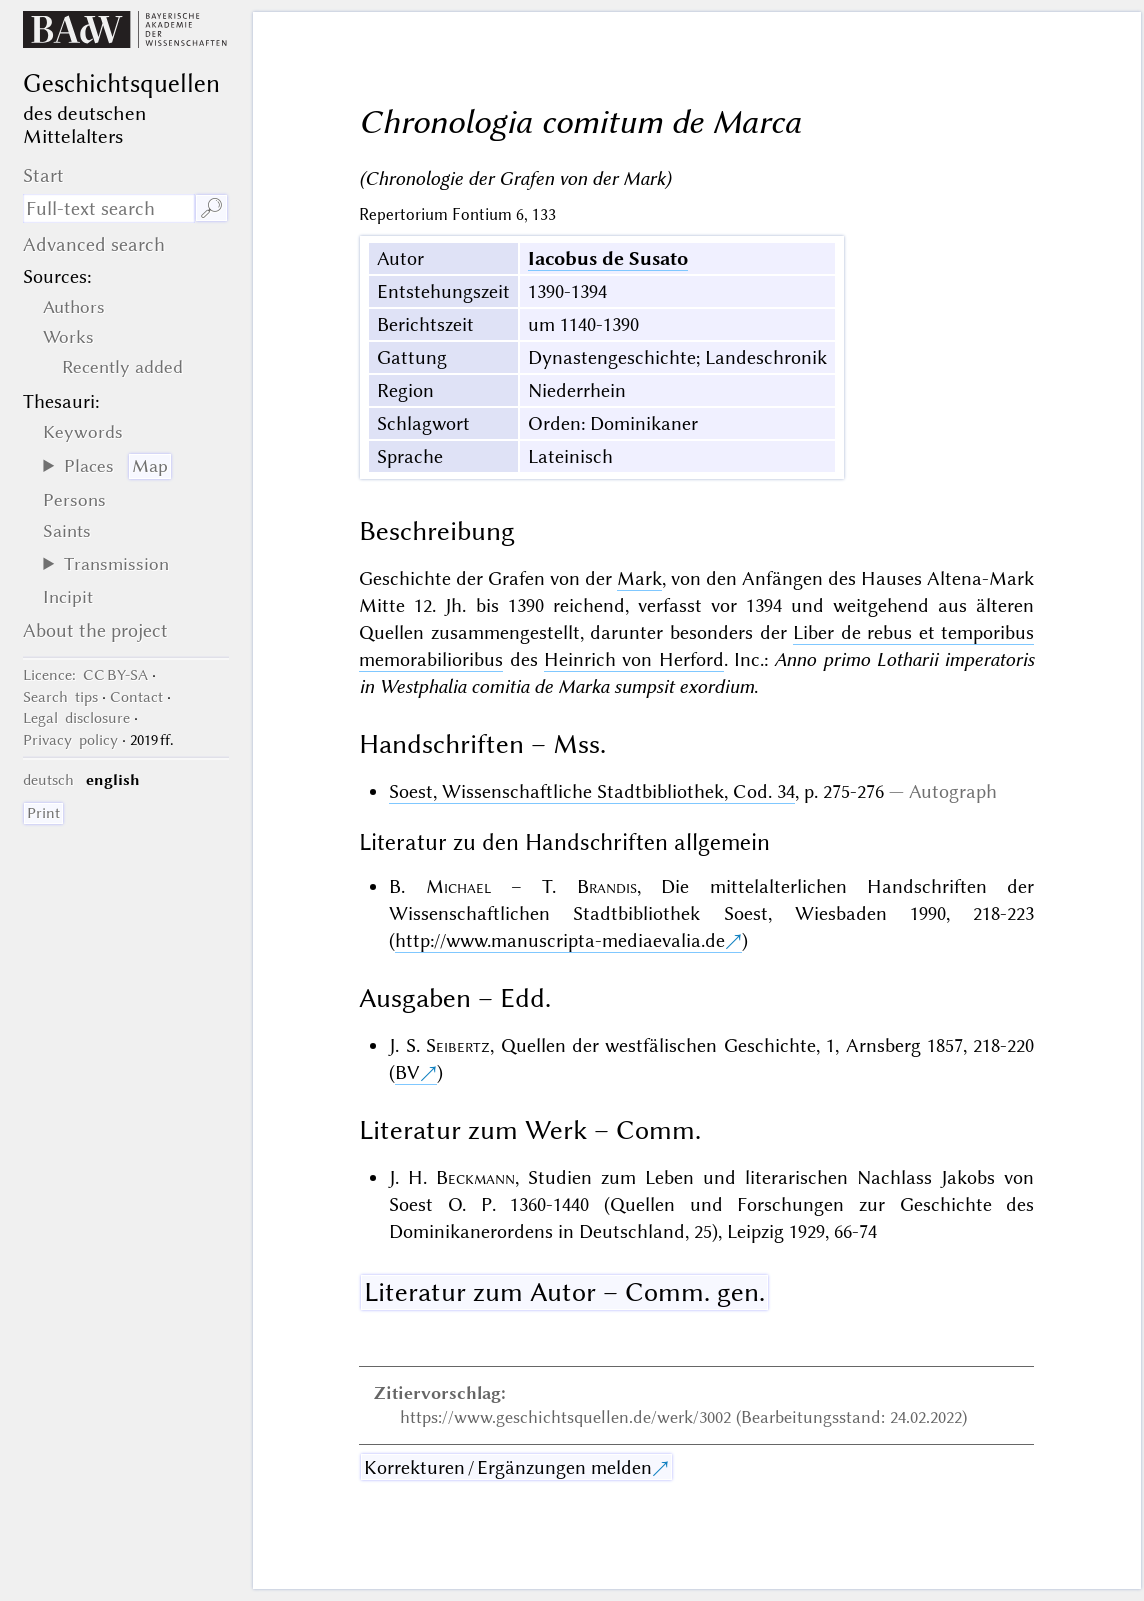 The width and height of the screenshot is (1144, 1601). I want to click on BV, so click(407, 1072).